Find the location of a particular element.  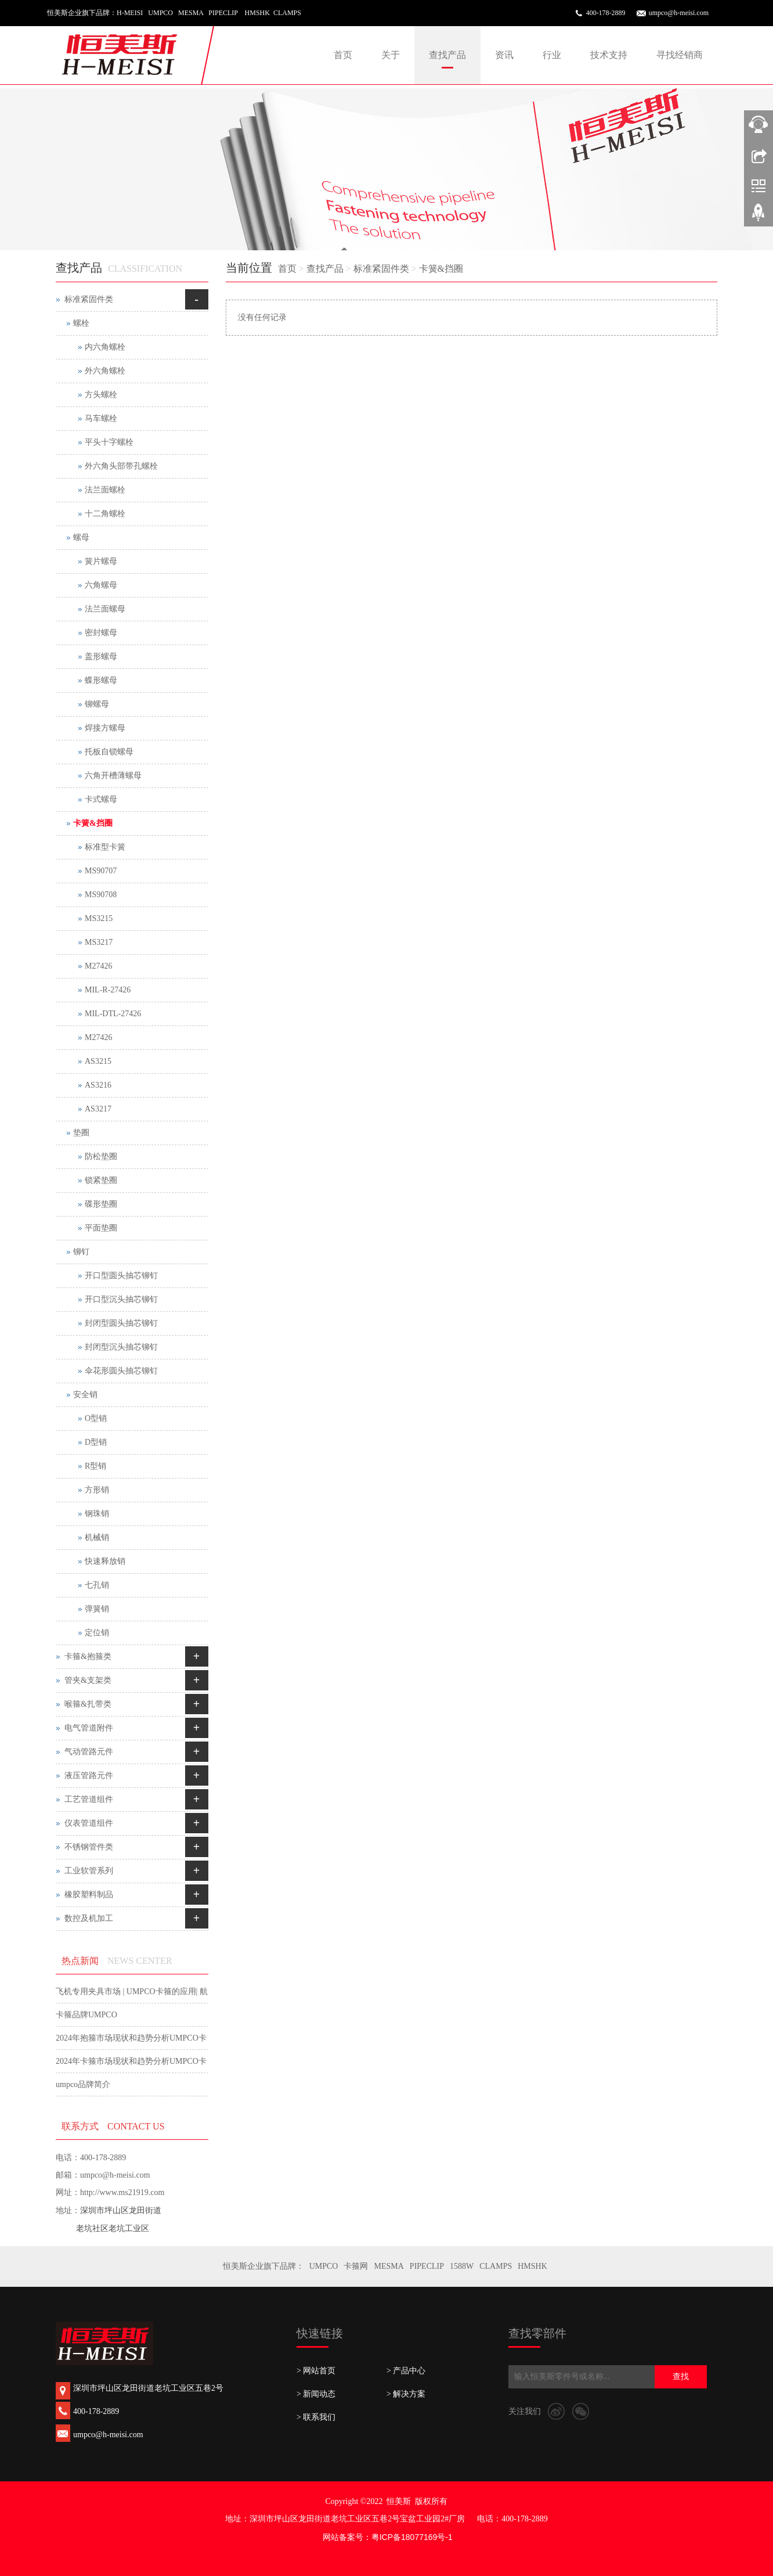

MS3217 is located at coordinates (99, 942).